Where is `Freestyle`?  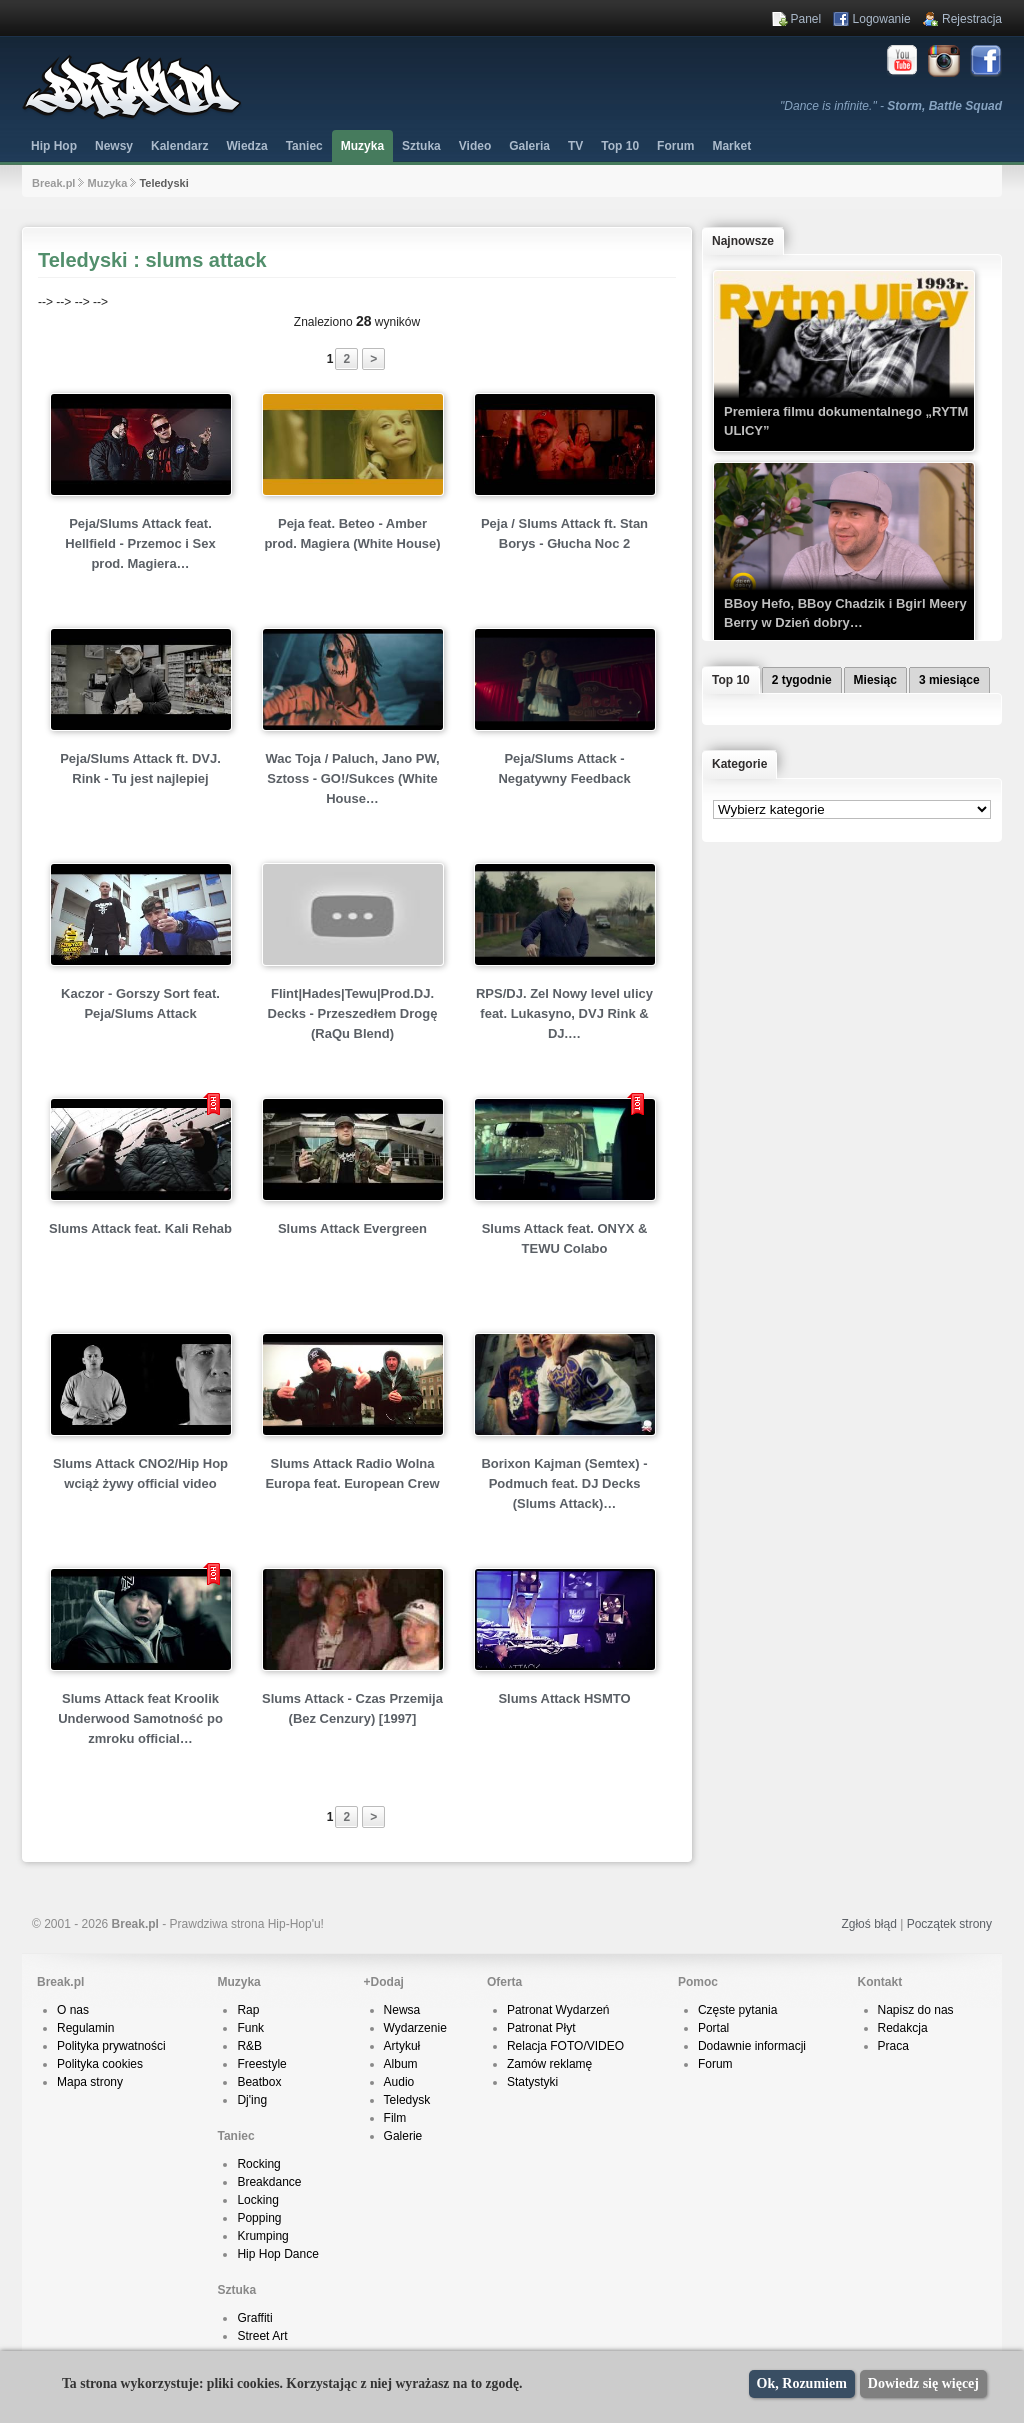
Freestyle is located at coordinates (261, 2064).